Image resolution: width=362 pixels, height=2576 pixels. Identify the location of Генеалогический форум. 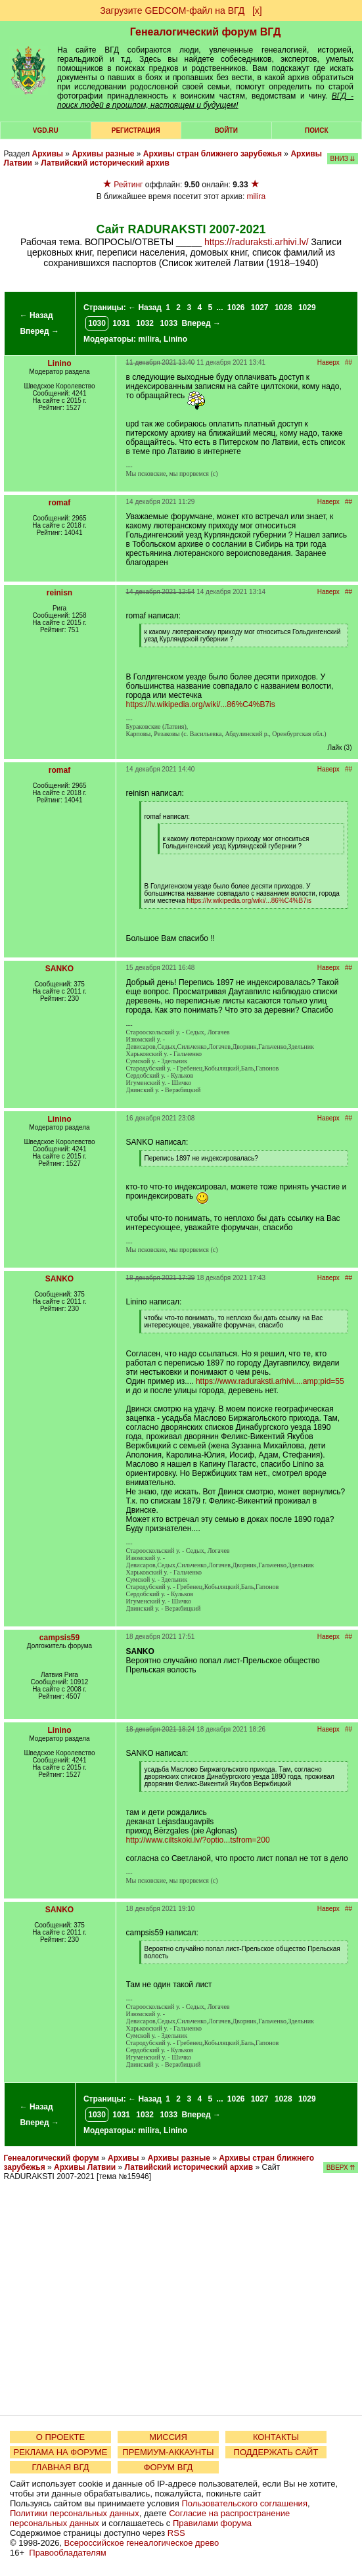
(51, 2158).